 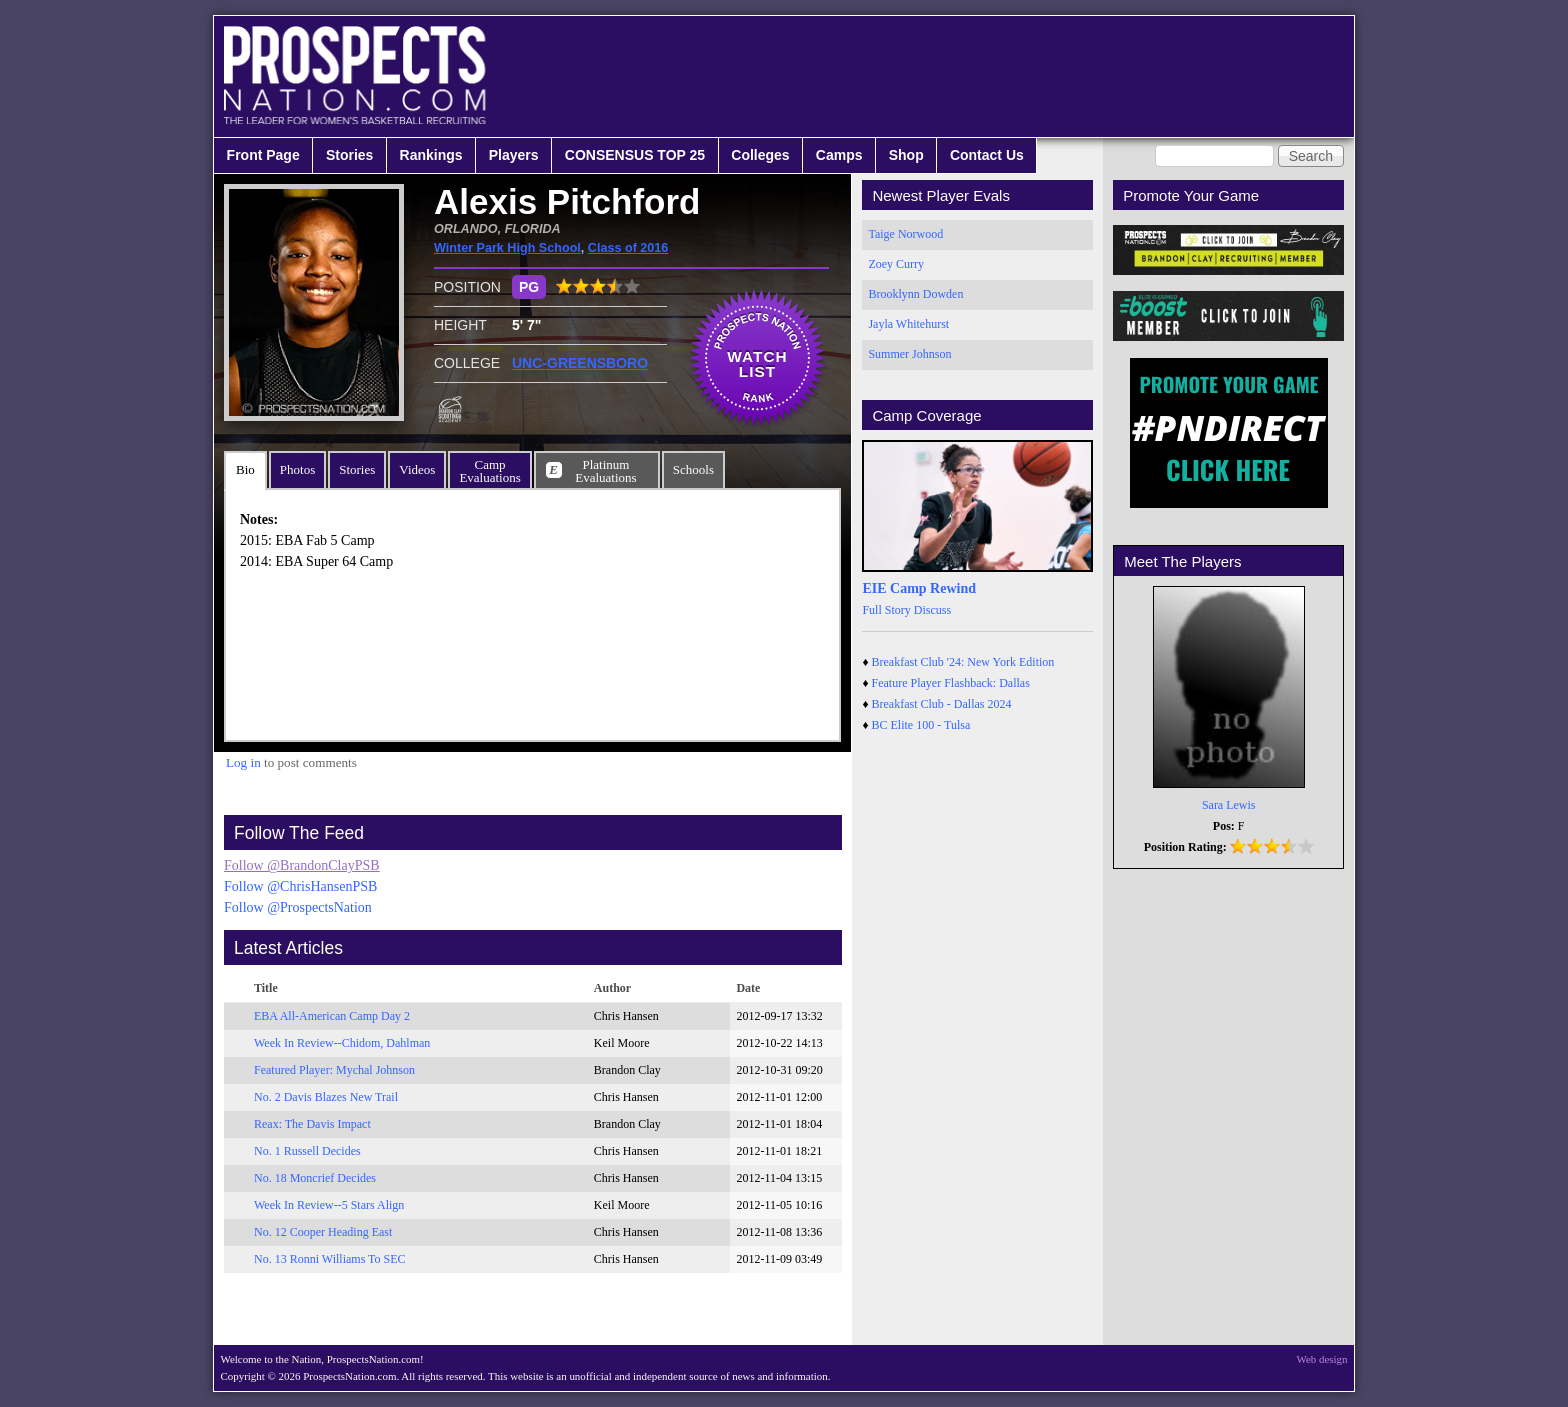 I want to click on Jayla Whitehurst, so click(x=908, y=324).